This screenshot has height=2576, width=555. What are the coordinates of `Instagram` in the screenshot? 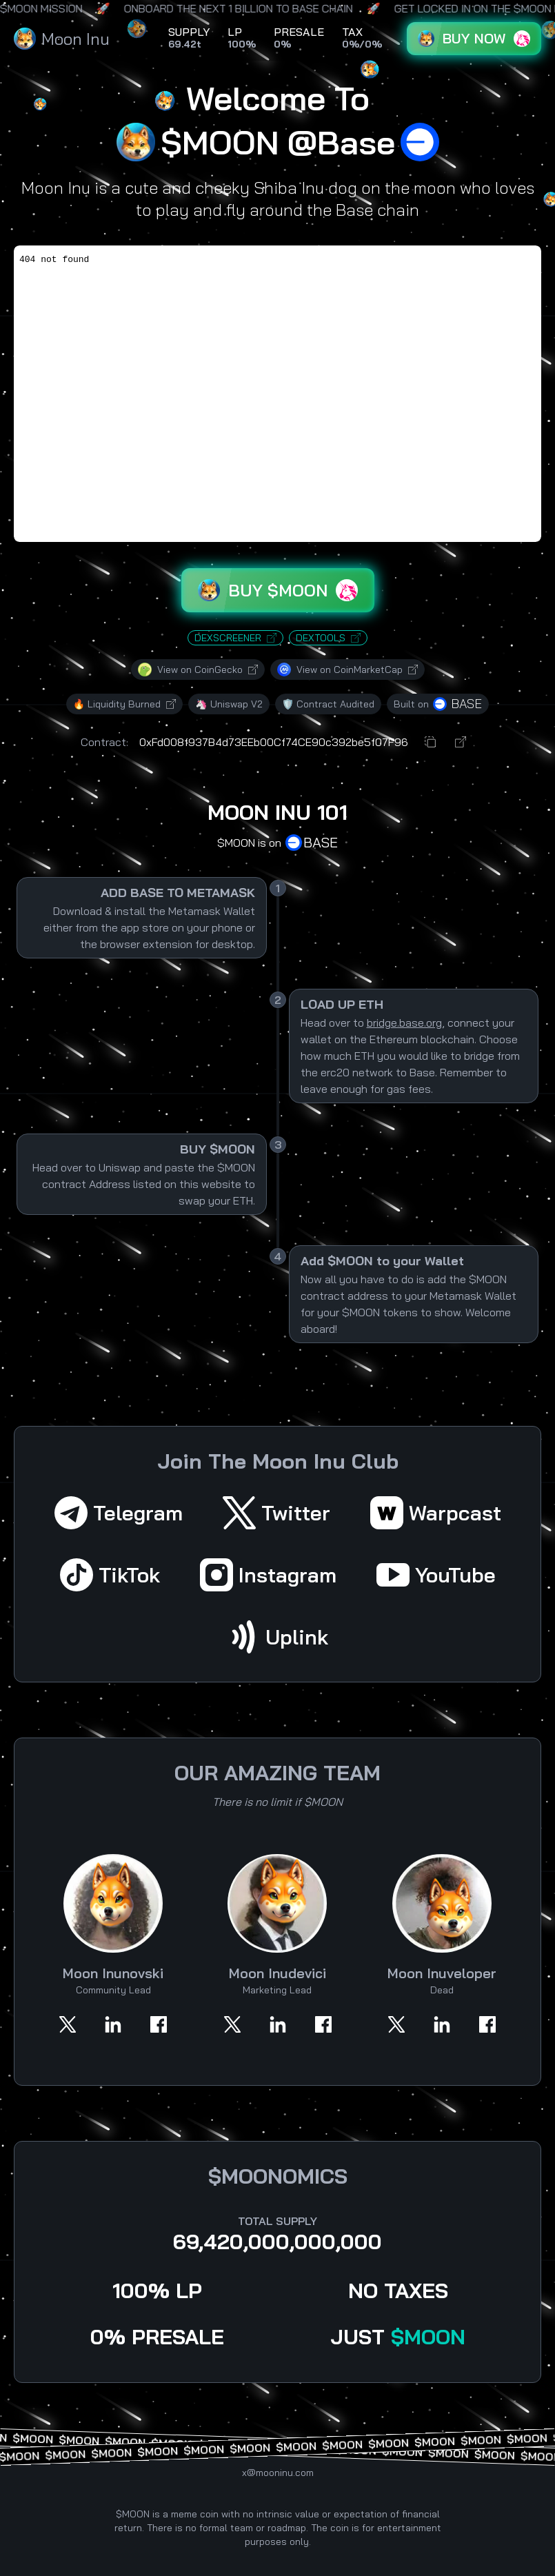 It's located at (268, 1574).